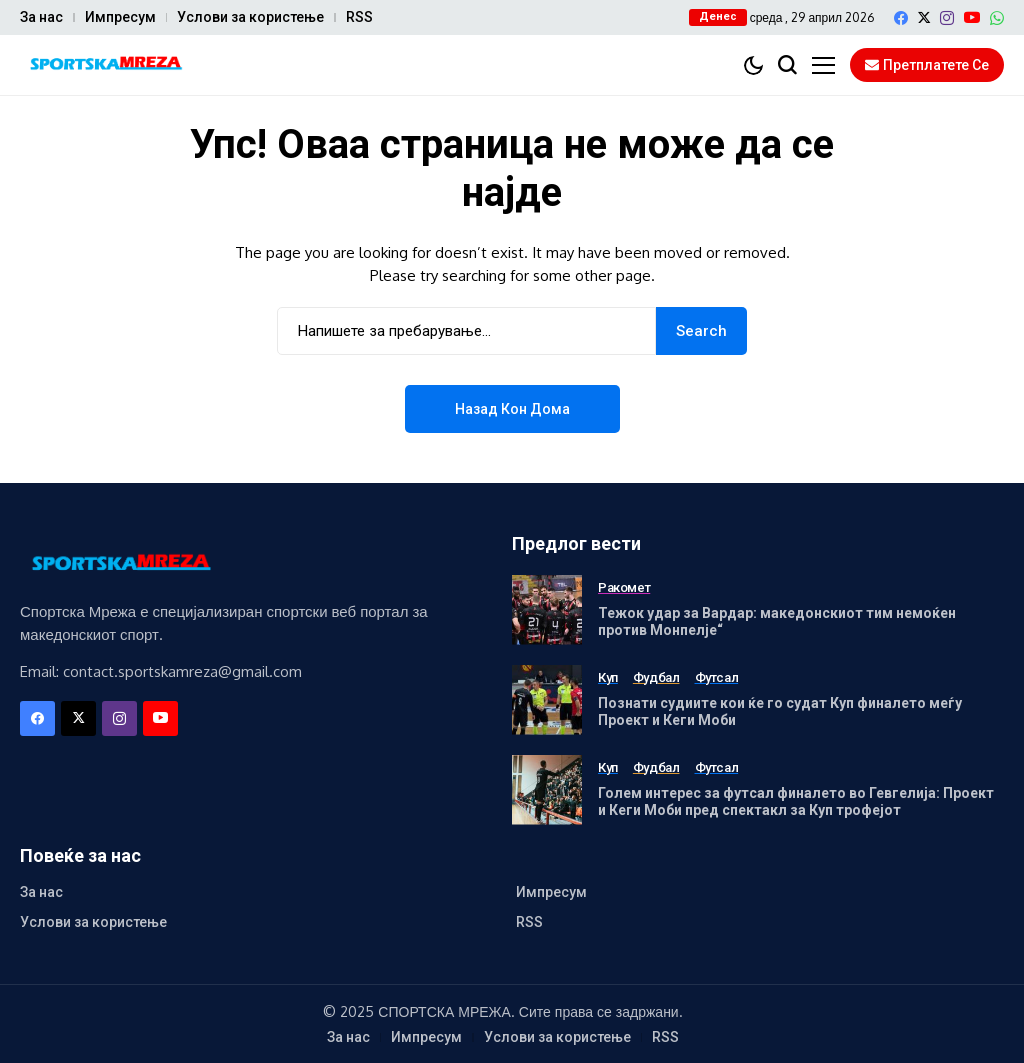 This screenshot has height=1063, width=1024. I want to click on Услови за користење, so click(250, 17).